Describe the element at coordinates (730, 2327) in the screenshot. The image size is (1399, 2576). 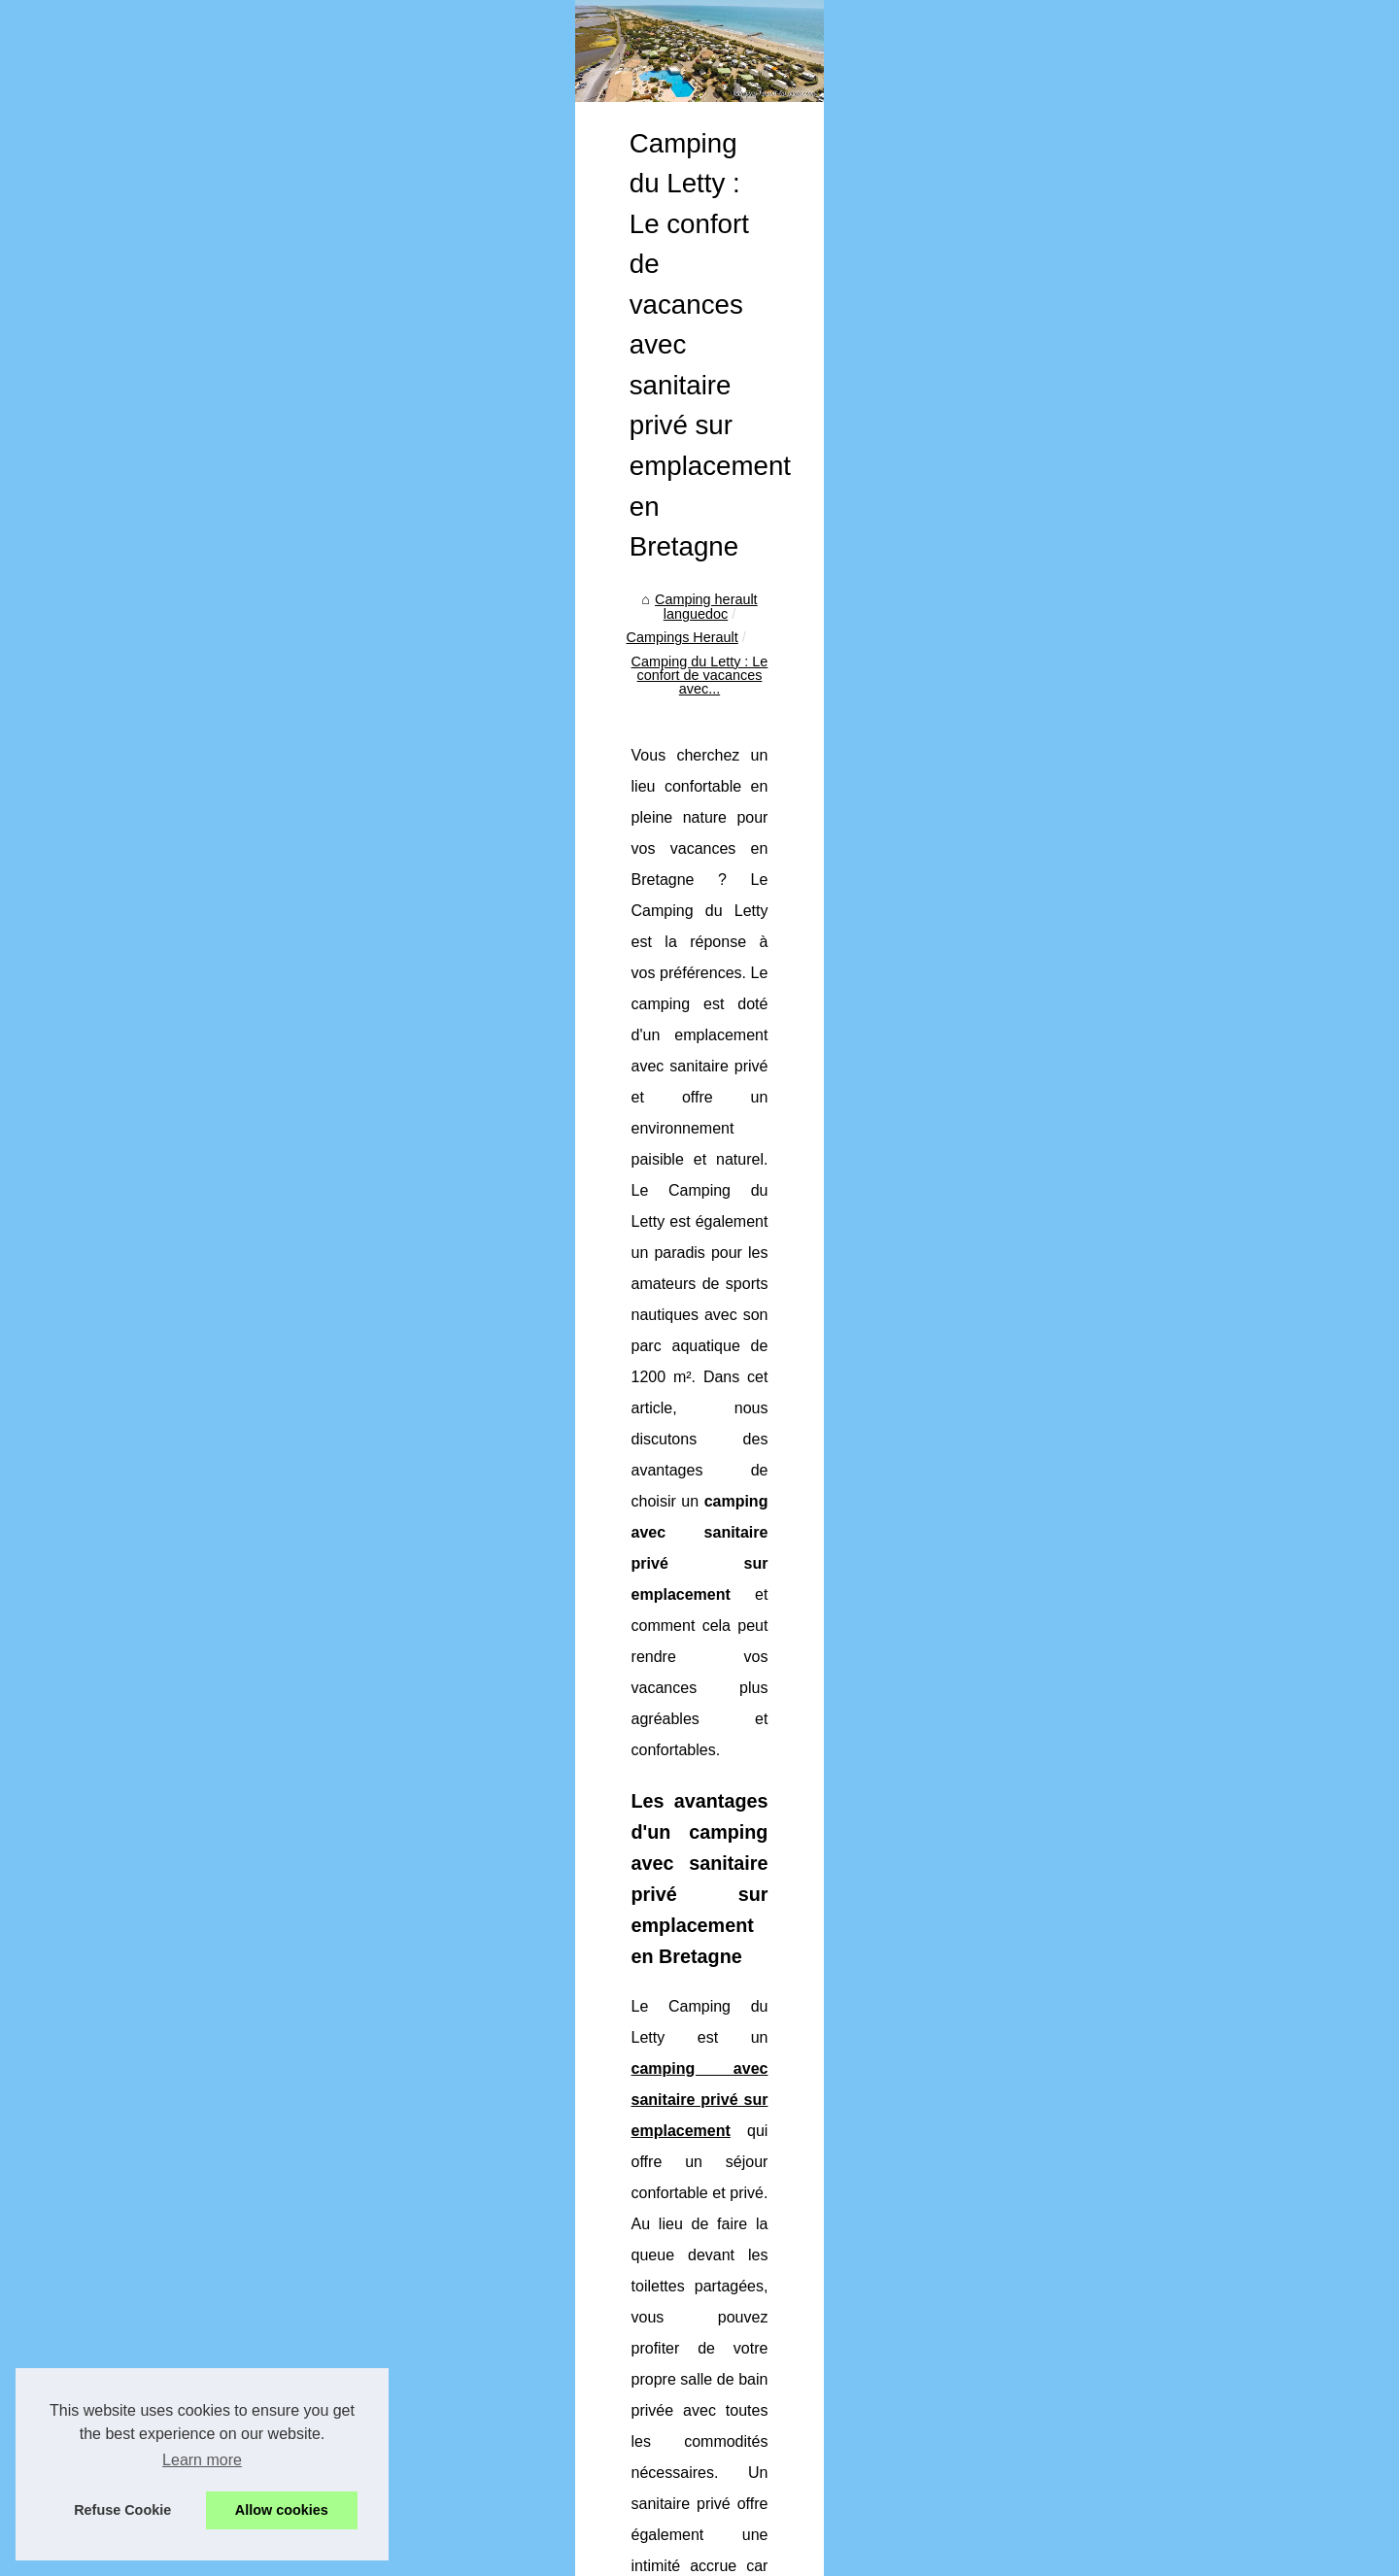
I see `Camping famille loire atlantique comment organiser vacances` at that location.